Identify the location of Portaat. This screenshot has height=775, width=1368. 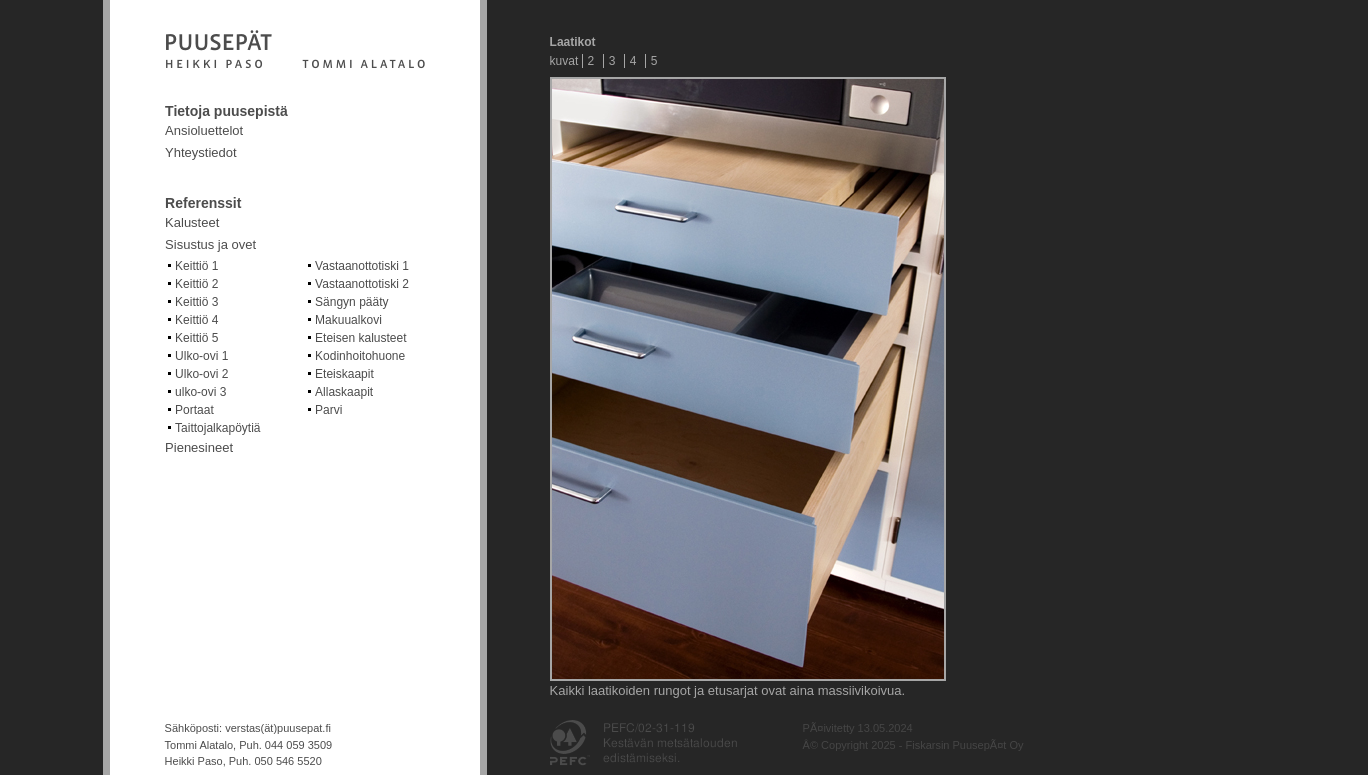
(194, 410).